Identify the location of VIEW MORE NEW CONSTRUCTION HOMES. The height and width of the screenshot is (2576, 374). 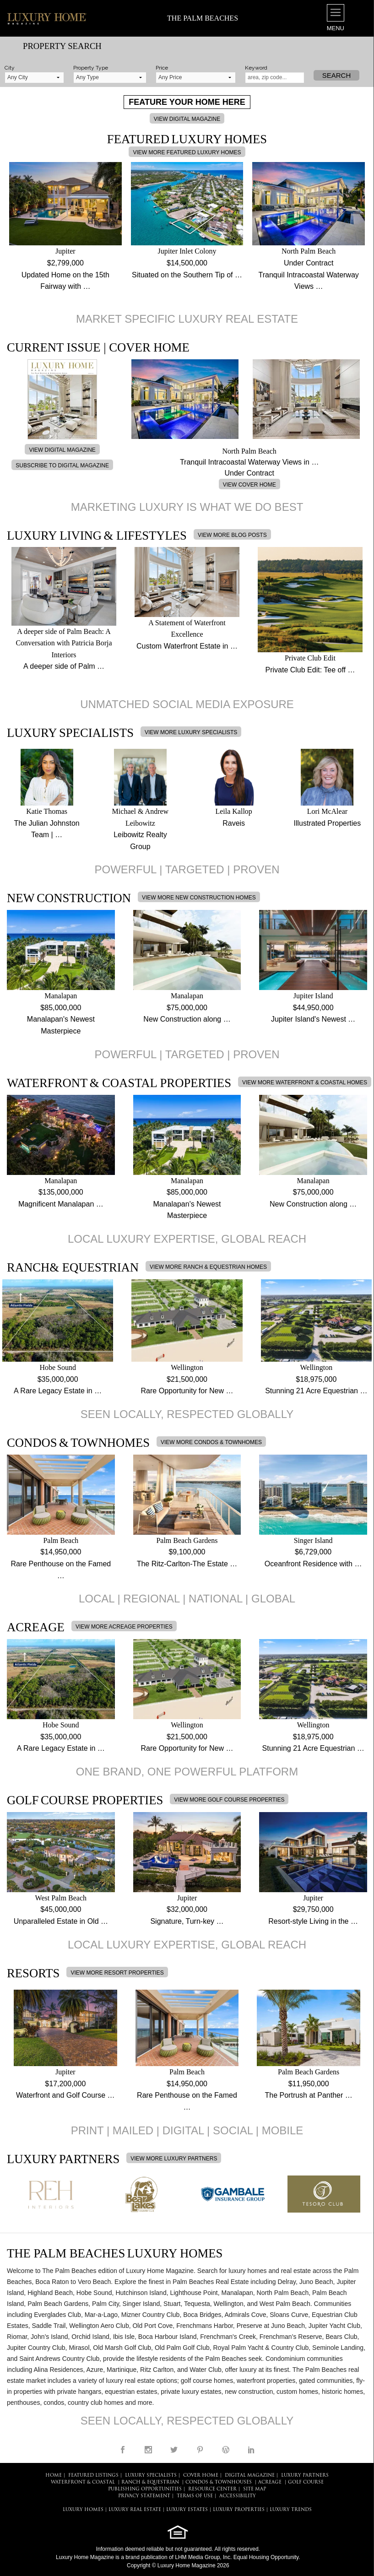
(199, 897).